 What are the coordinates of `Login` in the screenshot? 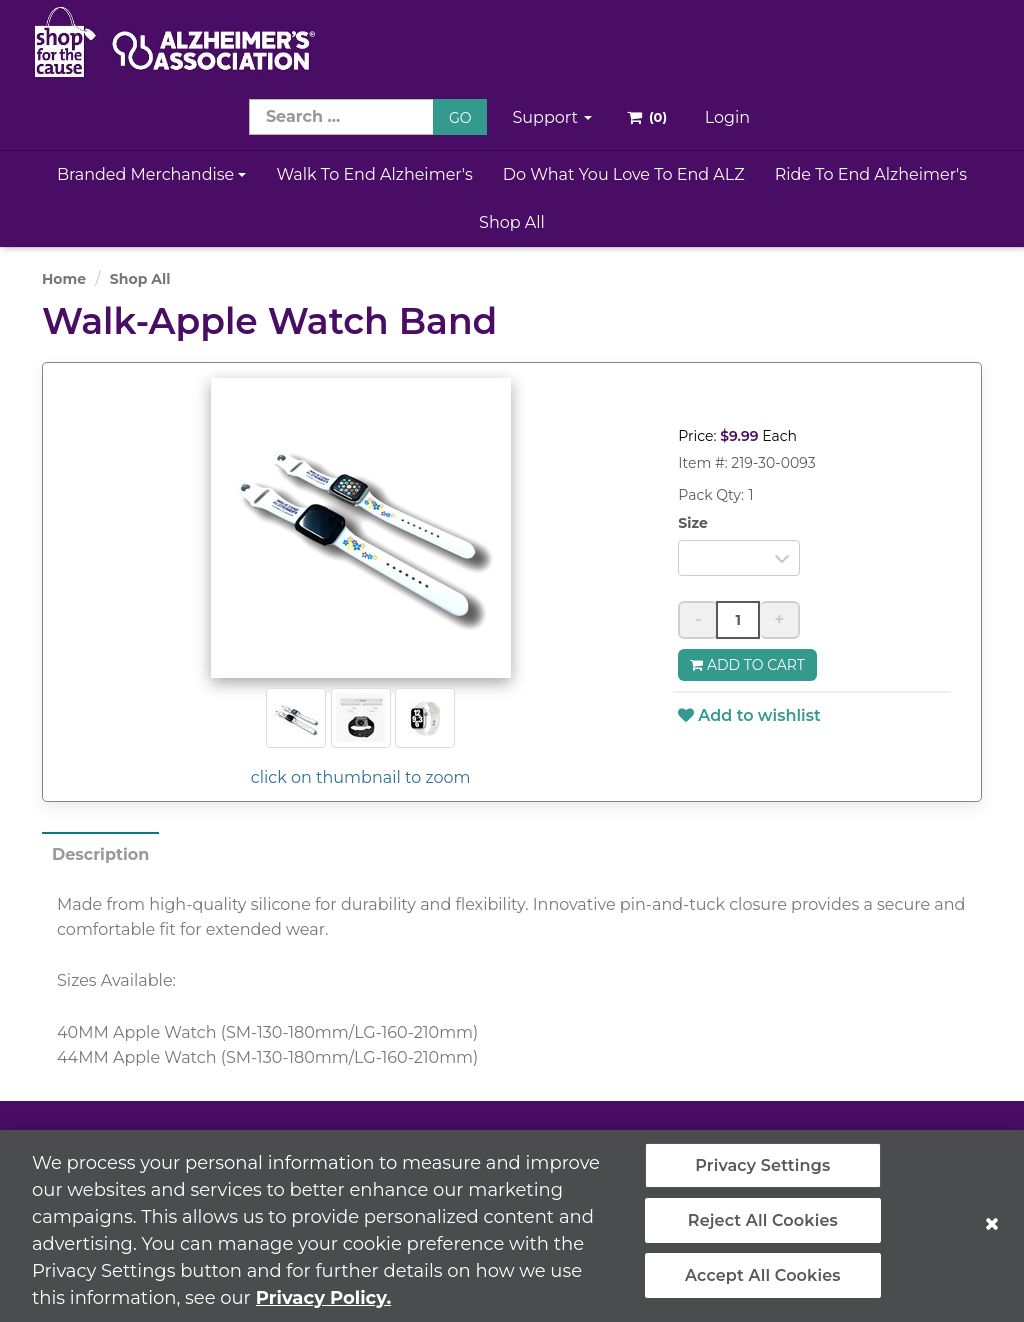 It's located at (727, 117).